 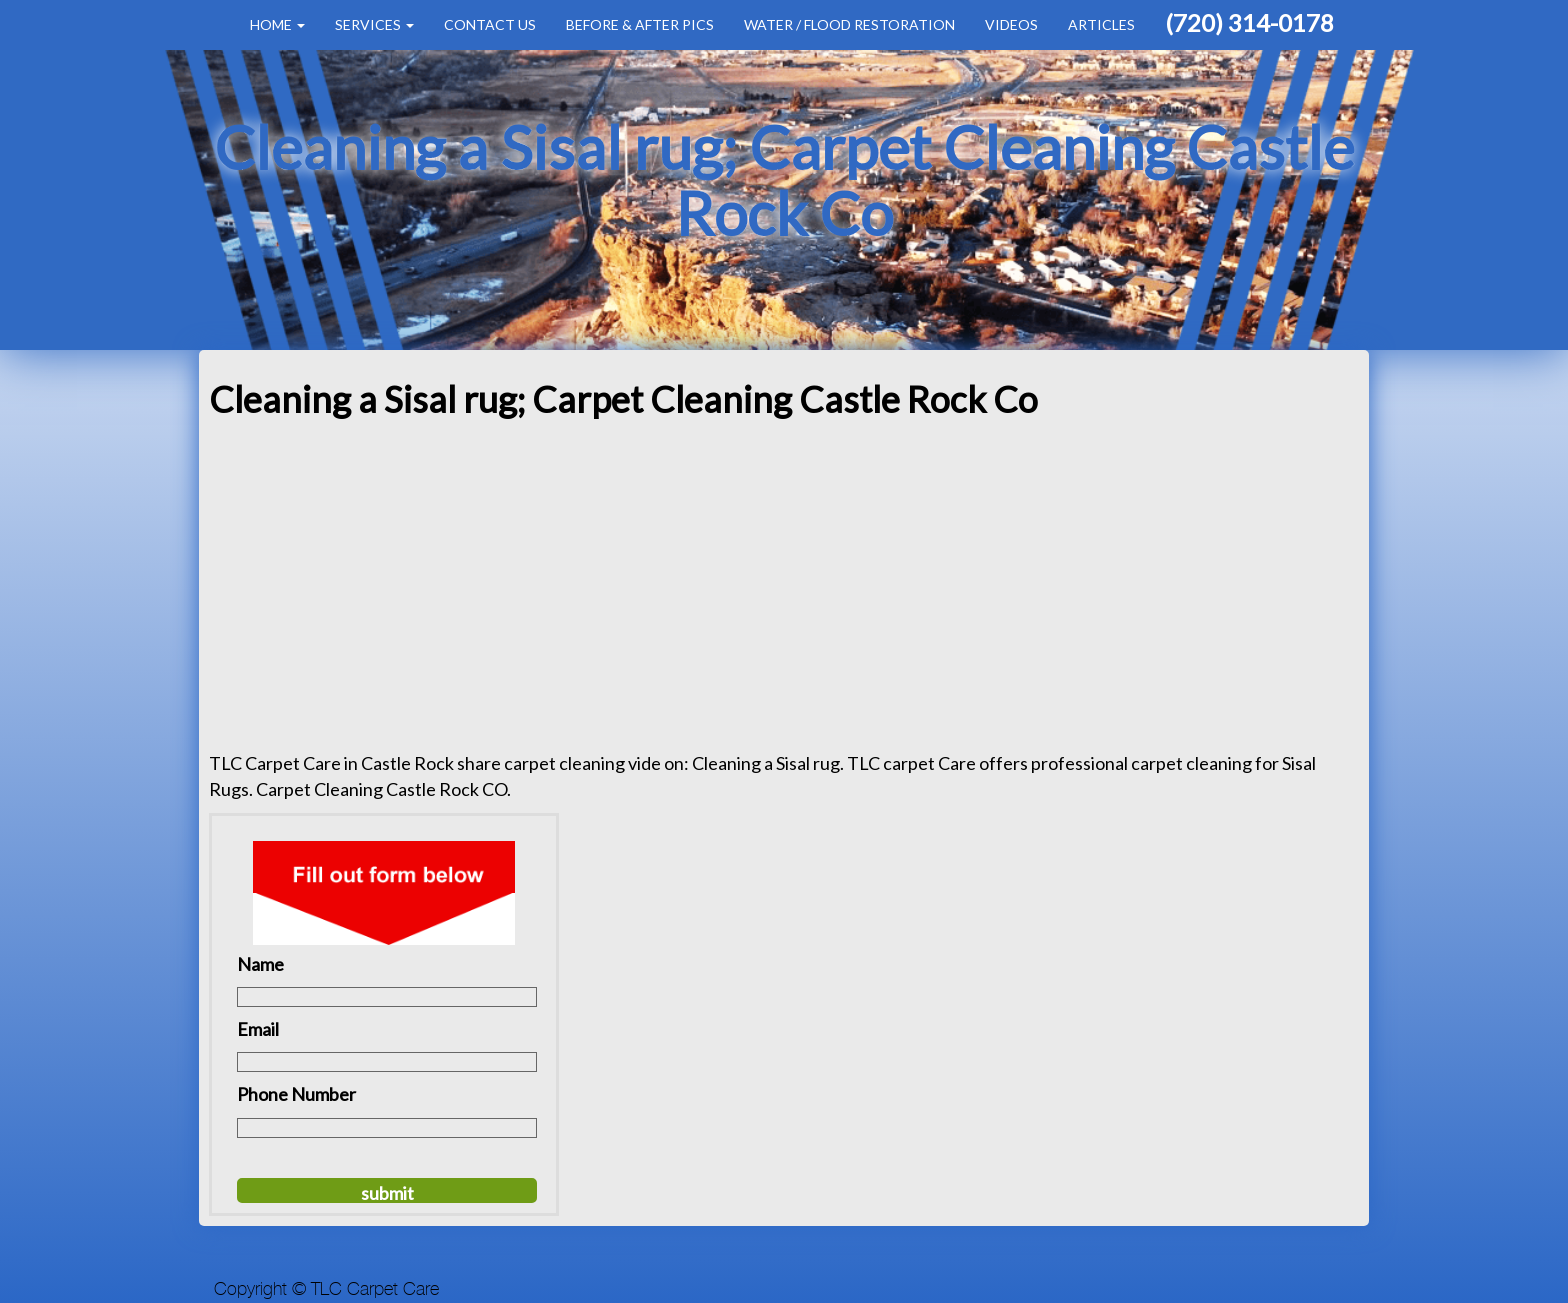 I want to click on Email, so click(x=258, y=1029).